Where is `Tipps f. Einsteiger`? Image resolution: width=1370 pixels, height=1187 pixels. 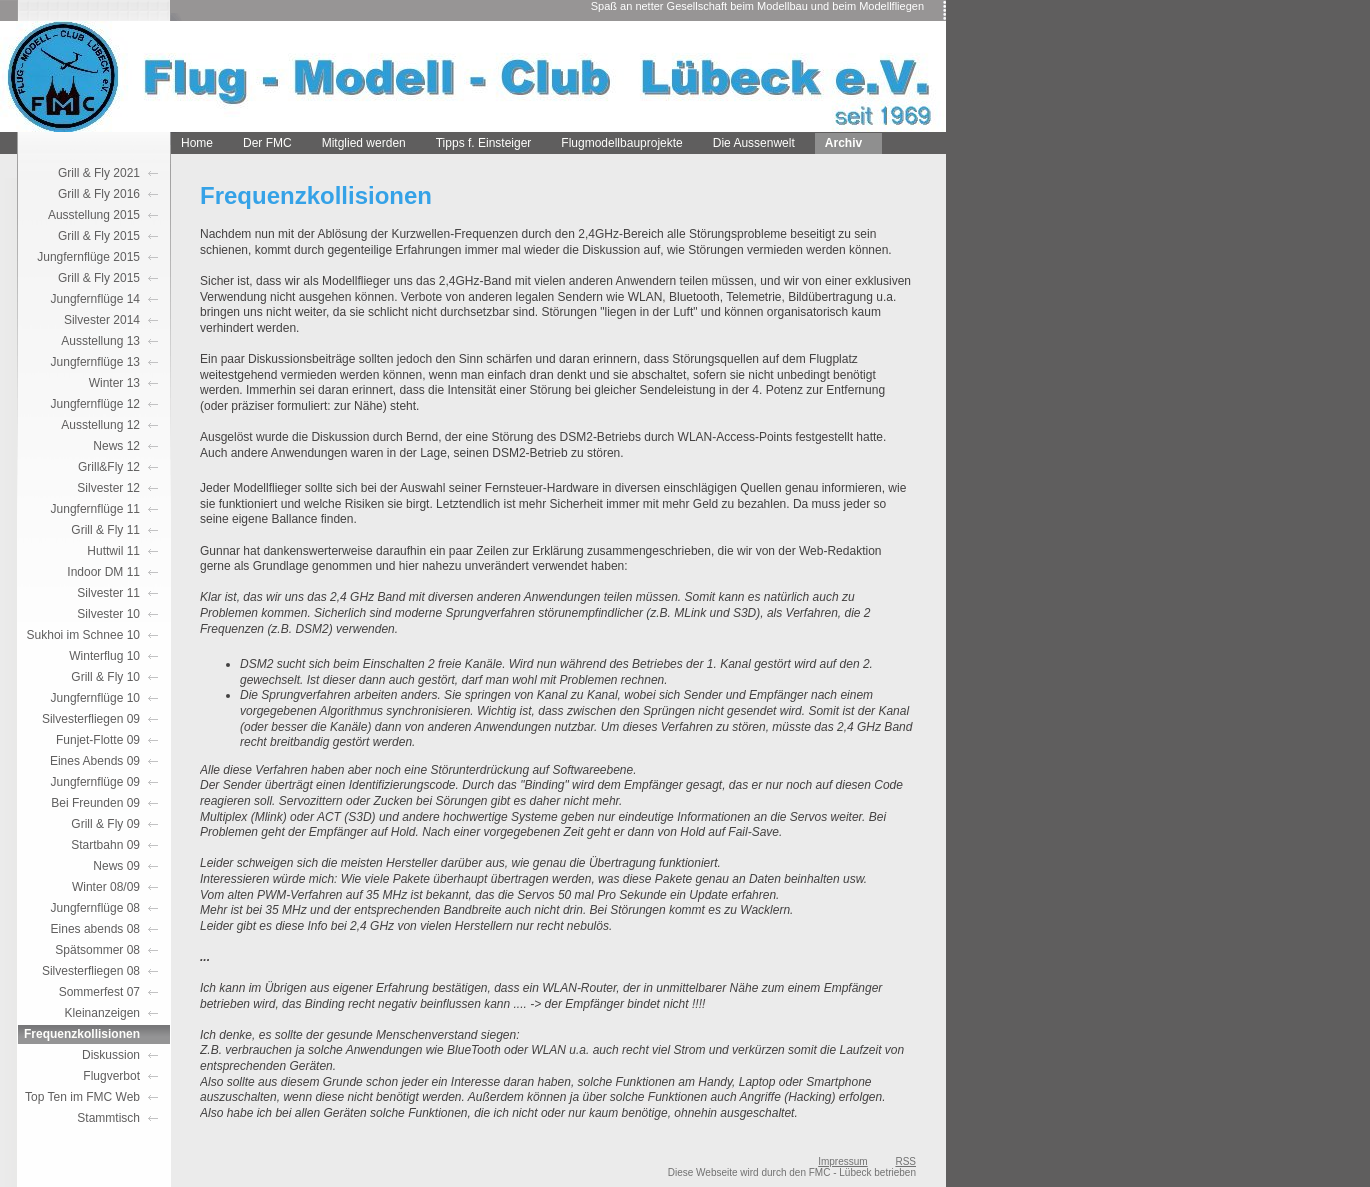 Tipps f. Einsteiger is located at coordinates (484, 143).